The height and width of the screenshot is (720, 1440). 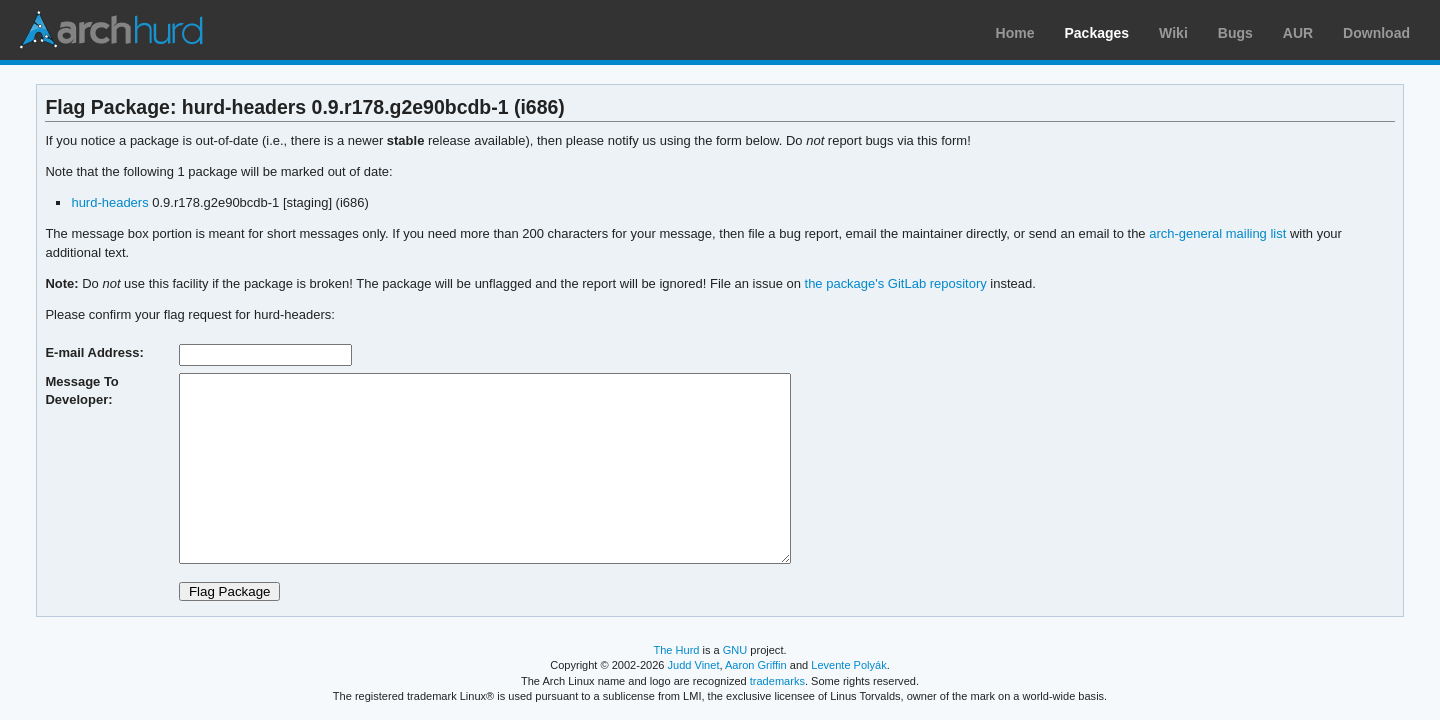 What do you see at coordinates (735, 650) in the screenshot?
I see `GNU` at bounding box center [735, 650].